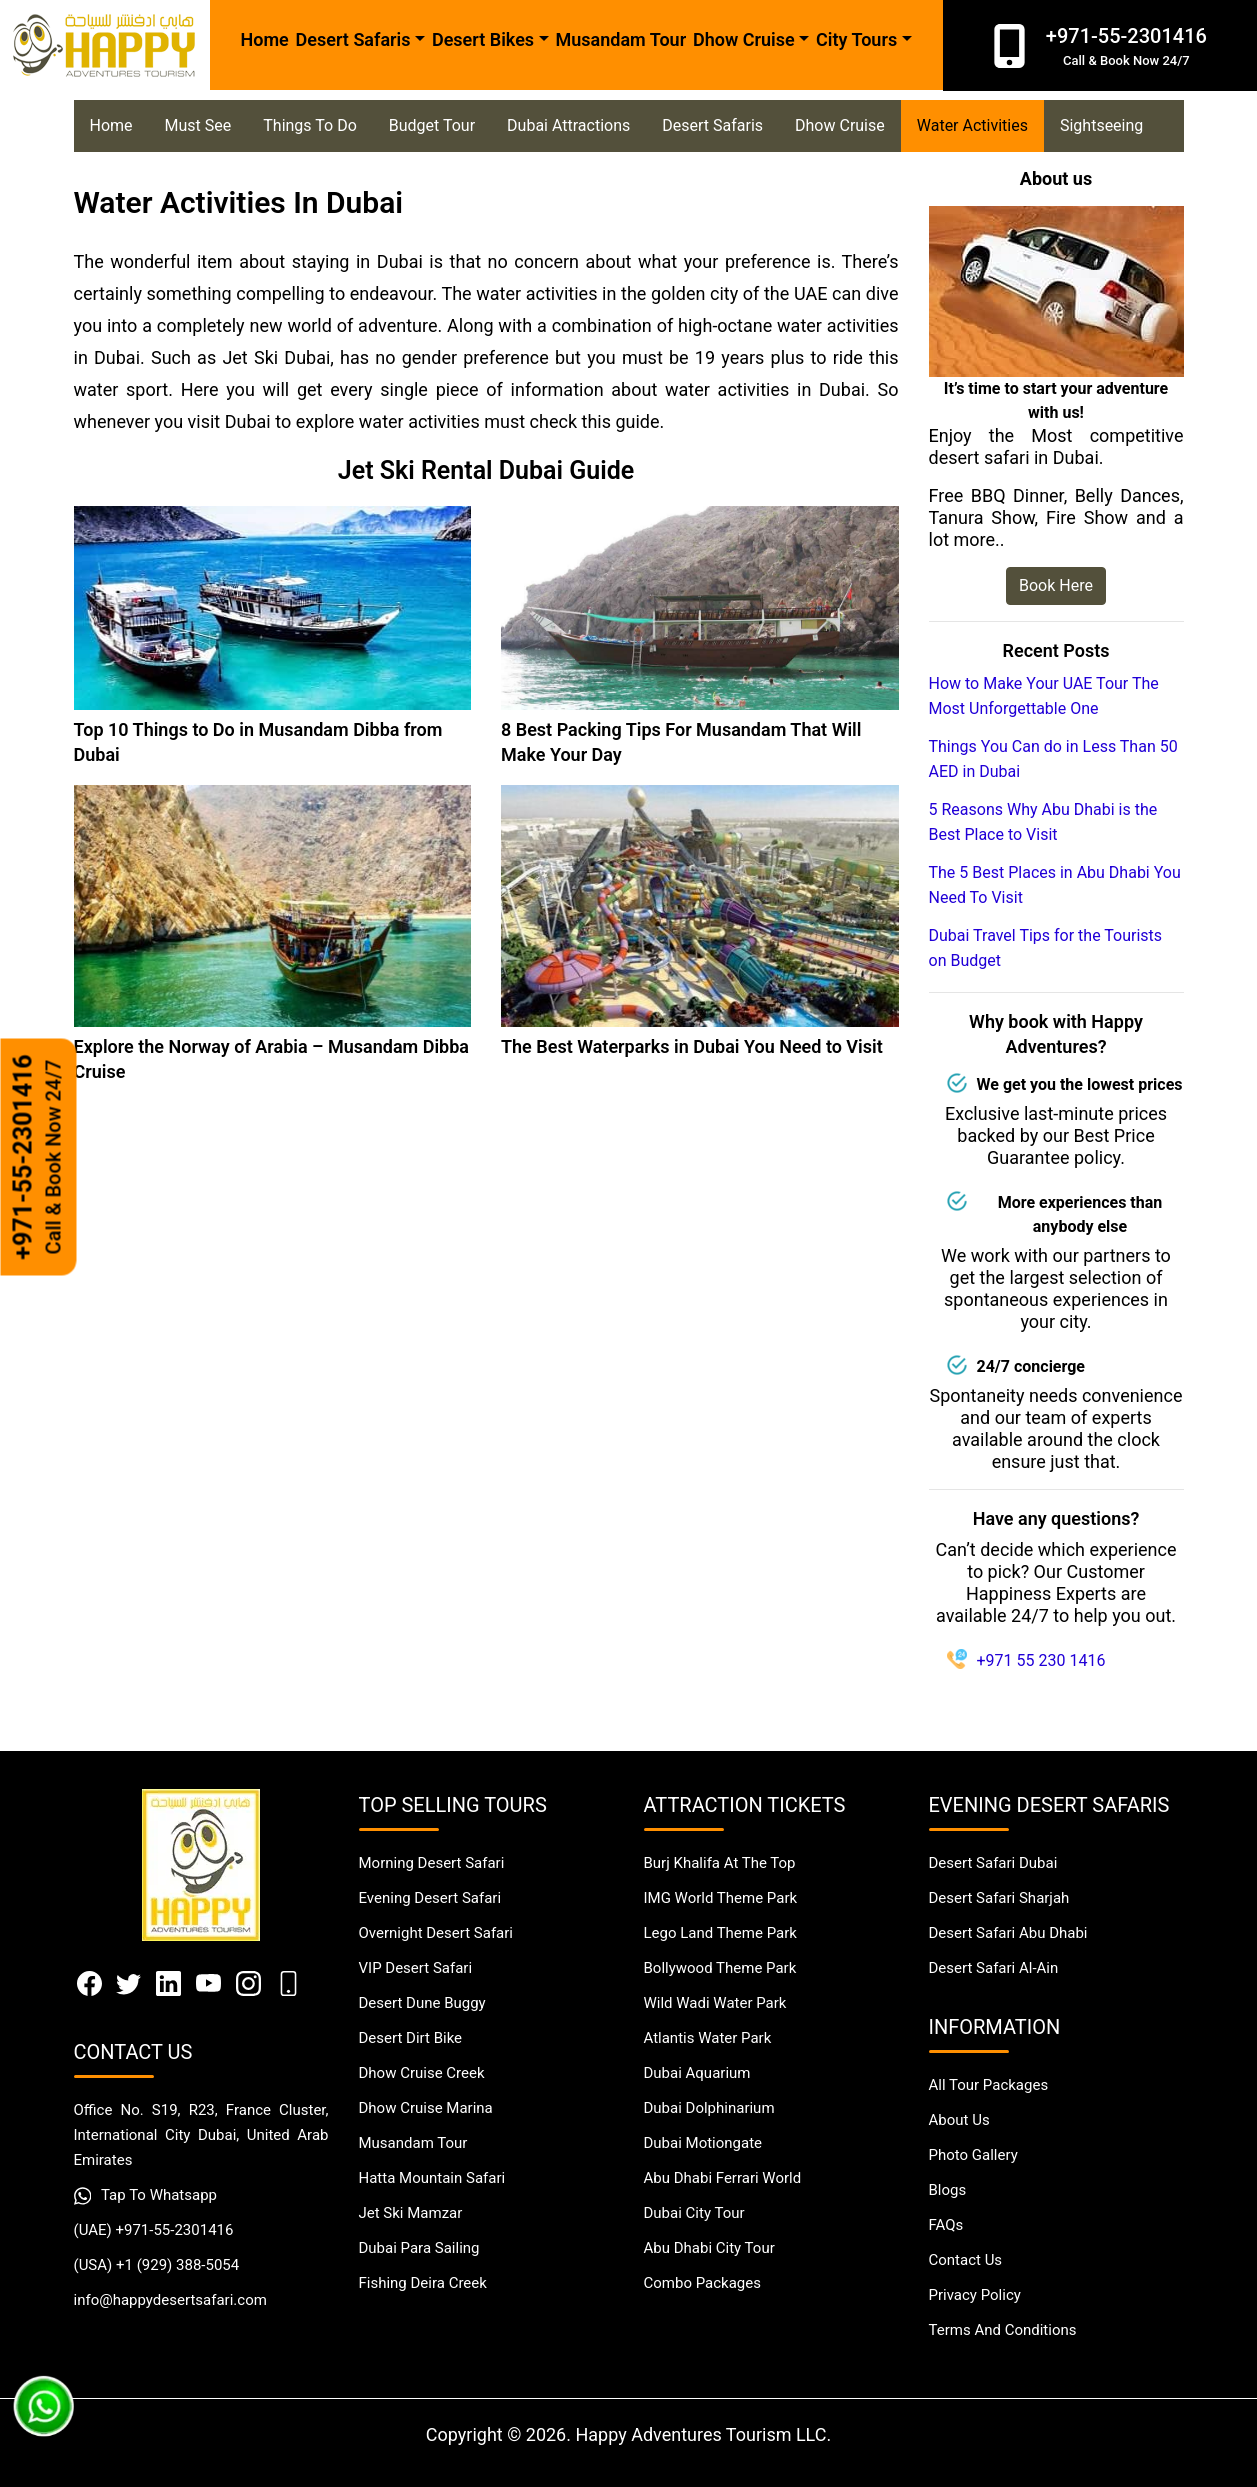  What do you see at coordinates (201, 2135) in the screenshot?
I see `Office No. S19, R23, France Cluster, International City Dubai, United Arab Emirates` at bounding box center [201, 2135].